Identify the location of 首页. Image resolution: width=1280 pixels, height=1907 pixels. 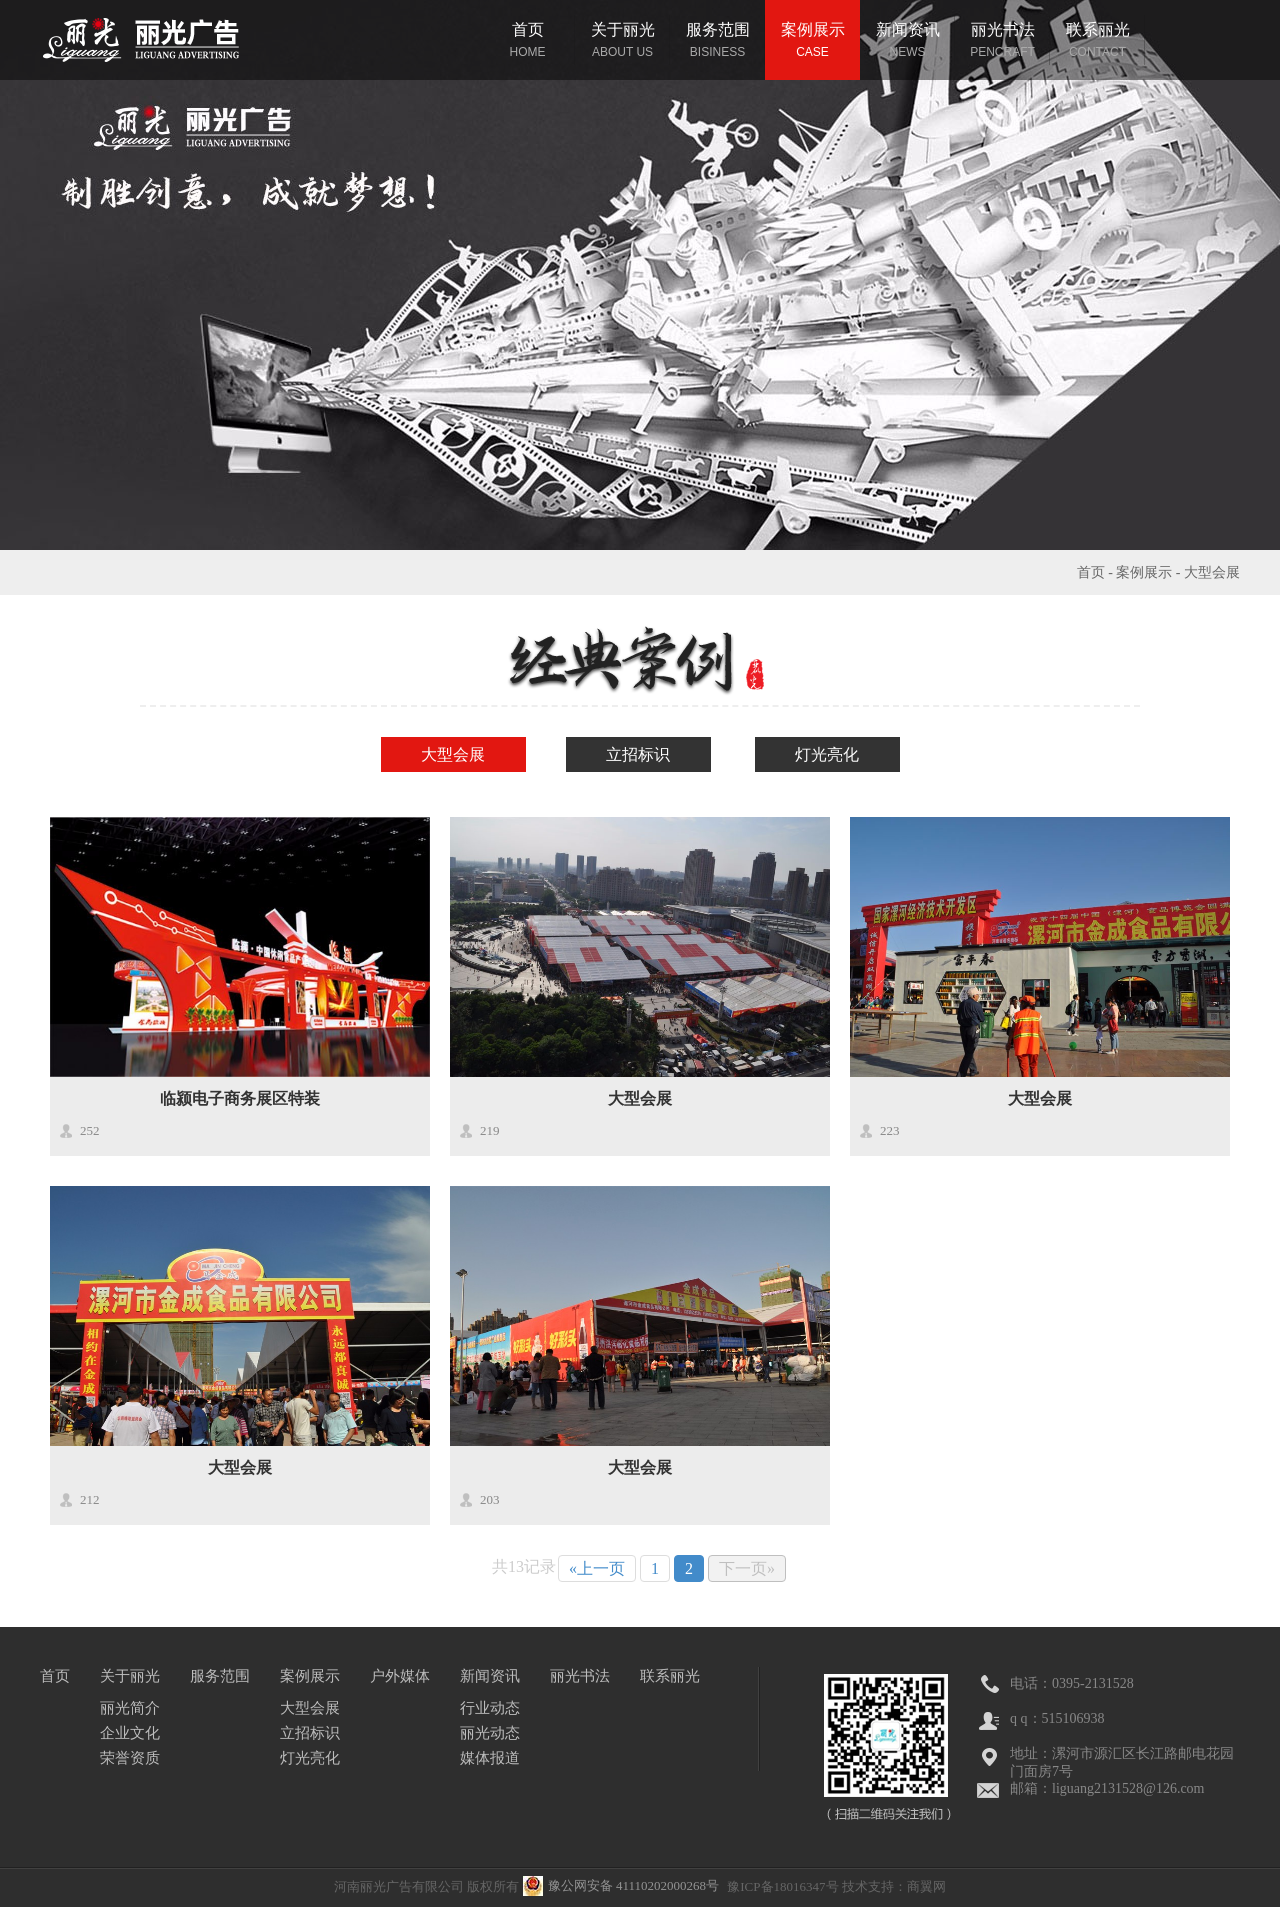
(1091, 572).